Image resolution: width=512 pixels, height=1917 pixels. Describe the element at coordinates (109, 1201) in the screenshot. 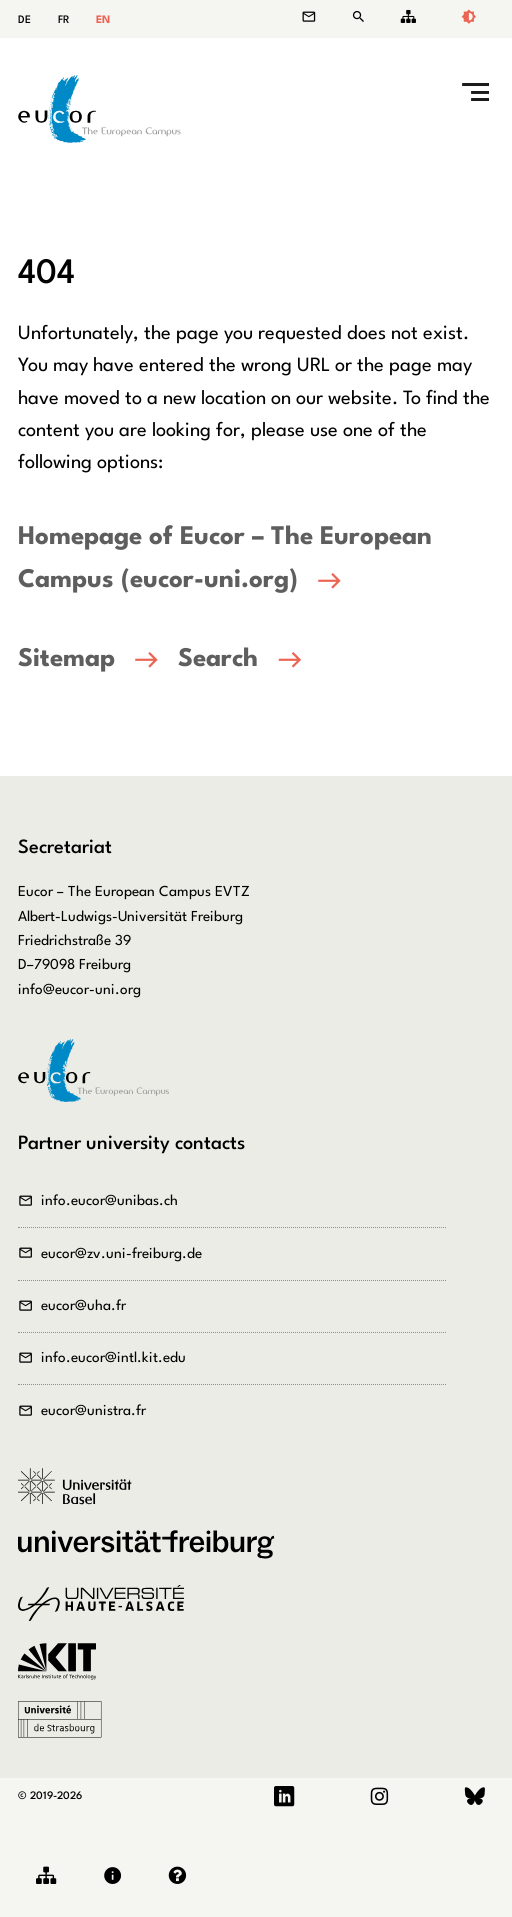

I see `info.eucor@unibas.ch` at that location.